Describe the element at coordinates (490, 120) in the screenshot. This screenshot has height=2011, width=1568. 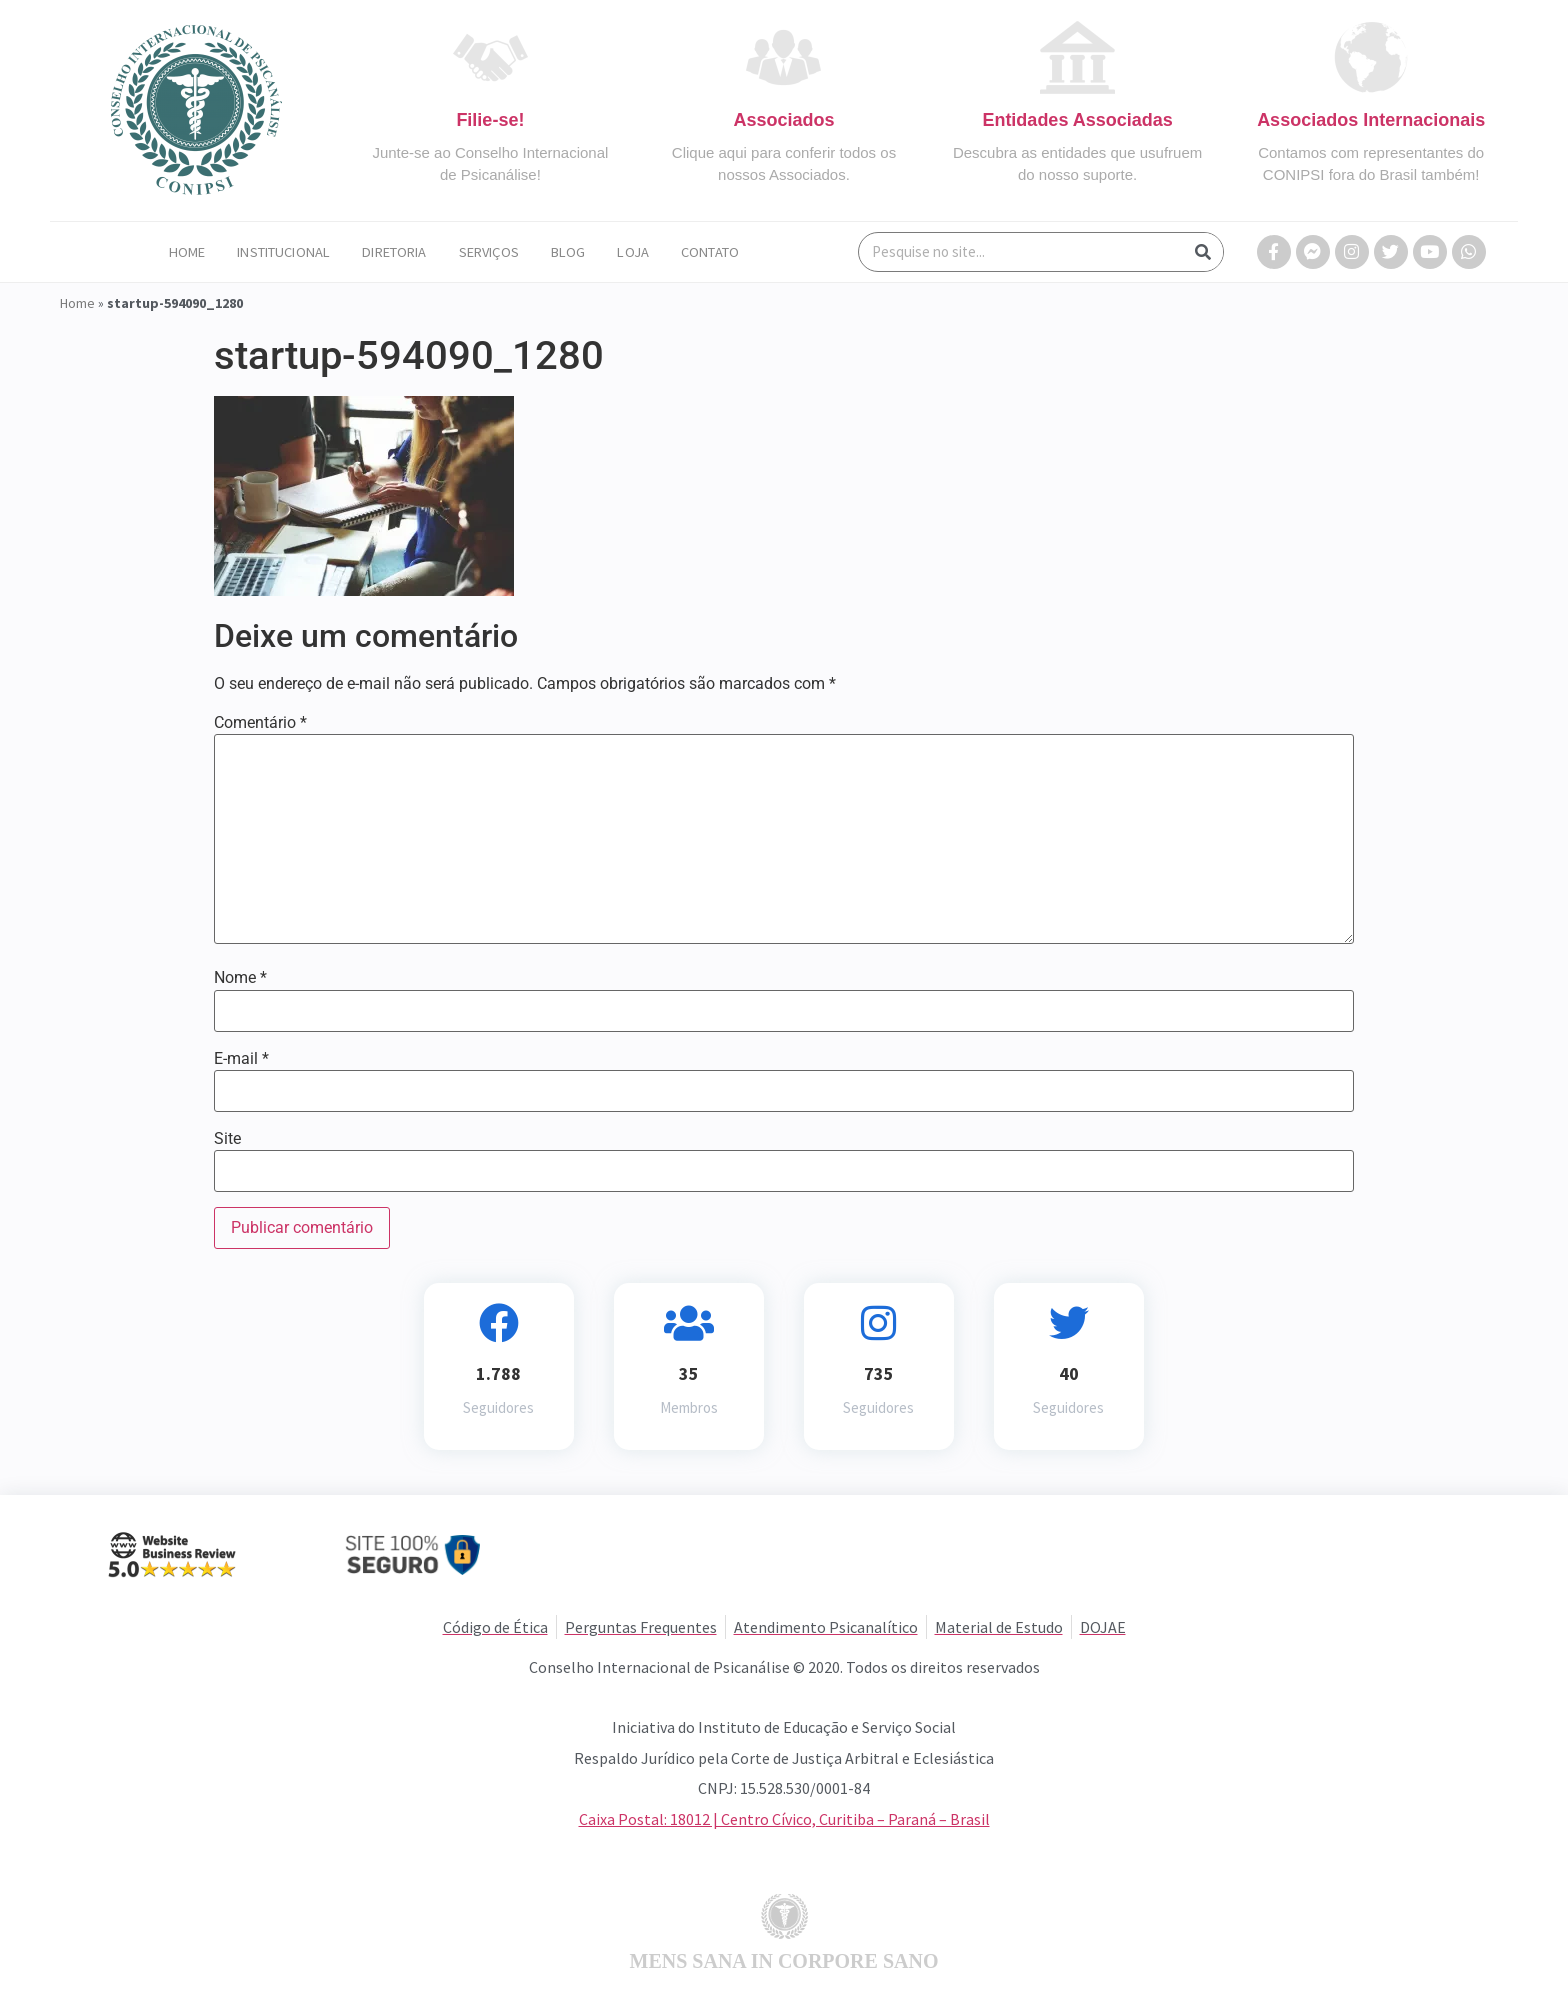
I see `Filie-se!` at that location.